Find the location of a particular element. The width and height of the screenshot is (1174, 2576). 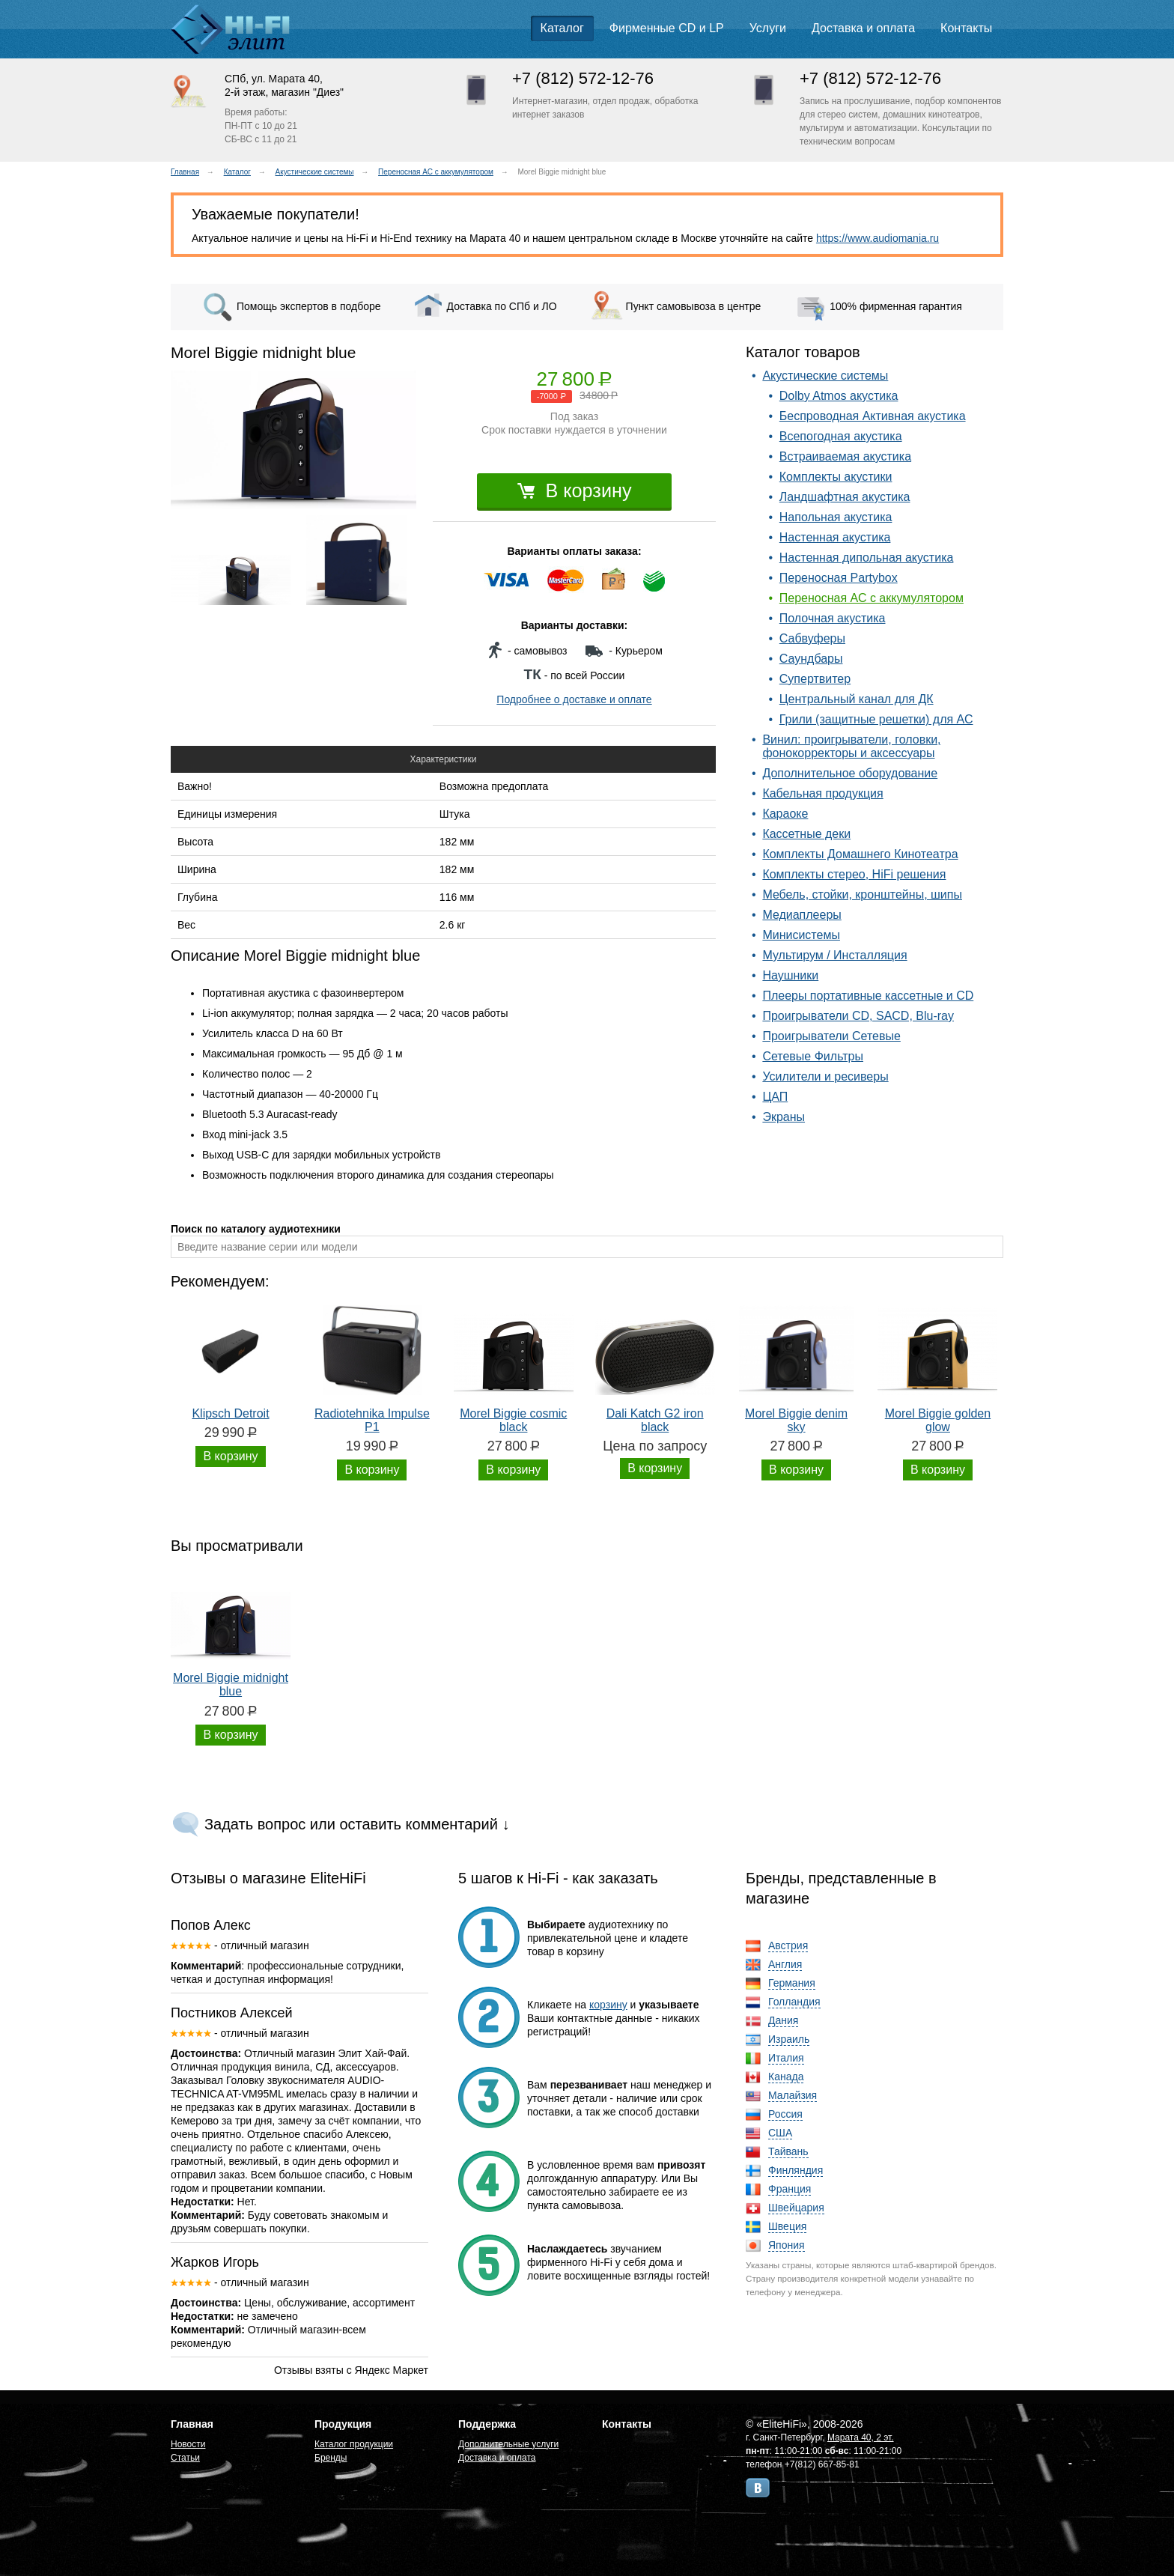

Комплекты стерео, HiFi решения is located at coordinates (854, 874).